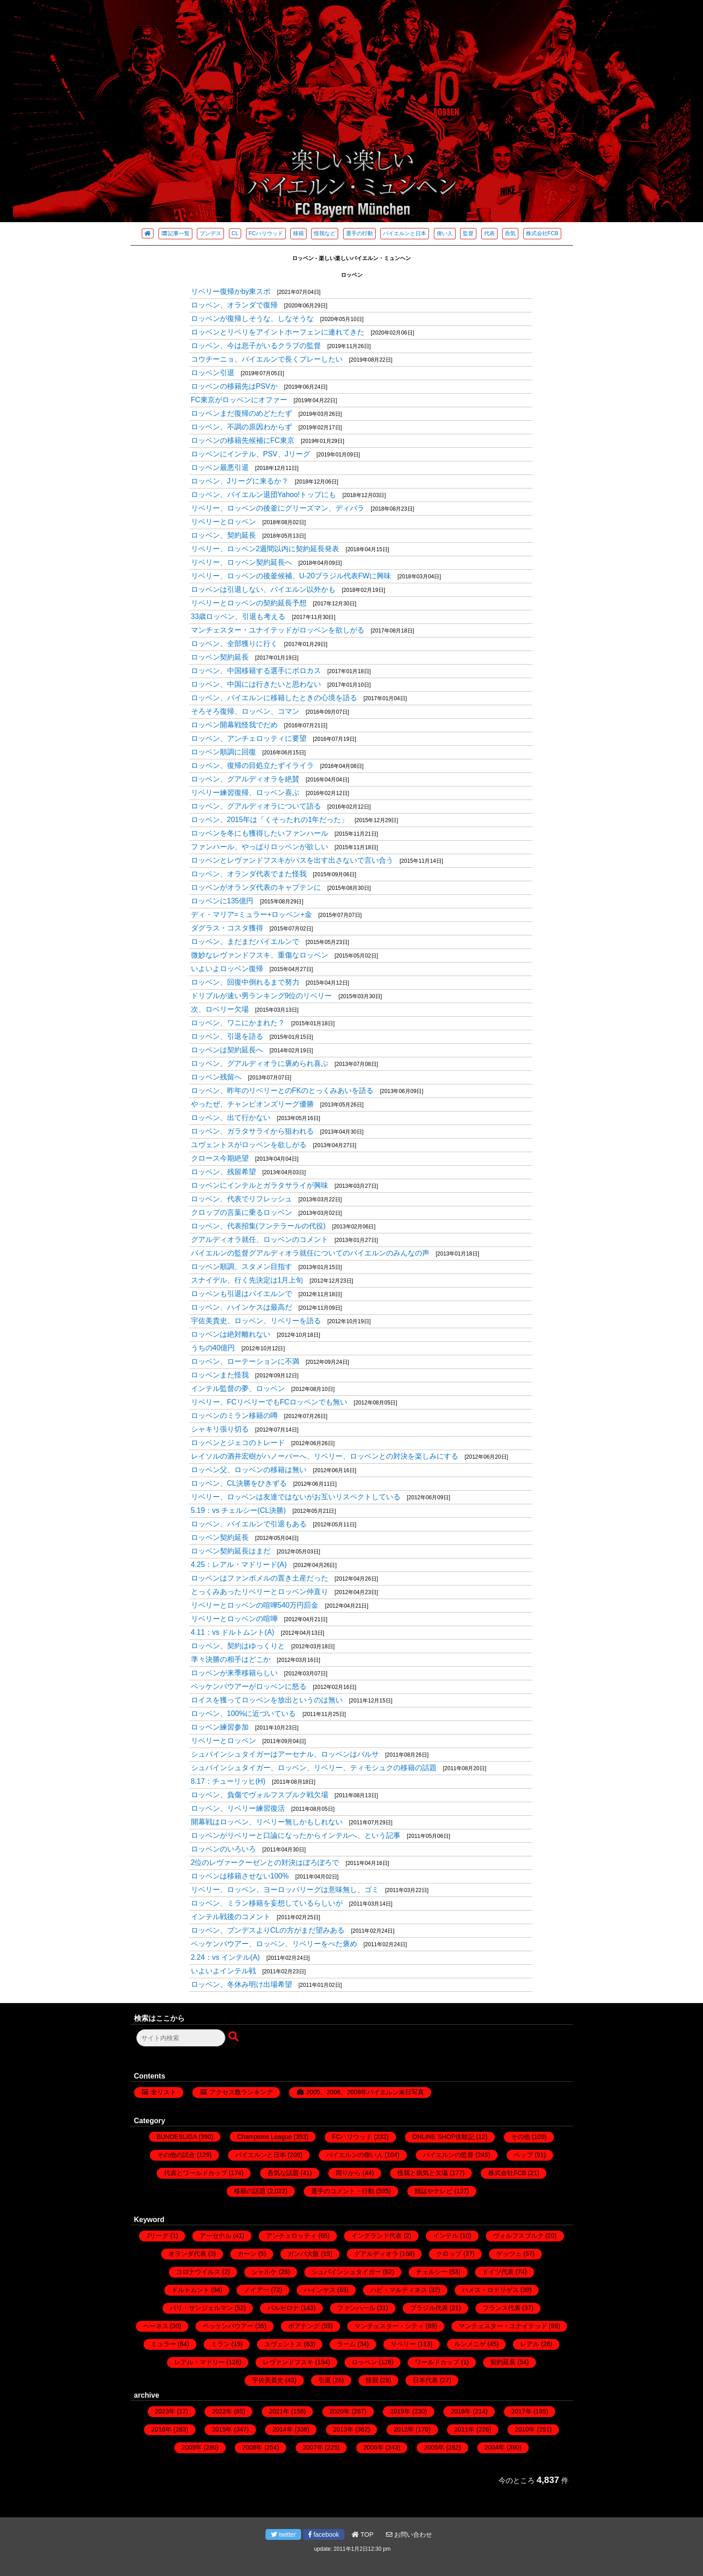 The image size is (703, 2576). Describe the element at coordinates (163, 2092) in the screenshot. I see `全リスト` at that location.